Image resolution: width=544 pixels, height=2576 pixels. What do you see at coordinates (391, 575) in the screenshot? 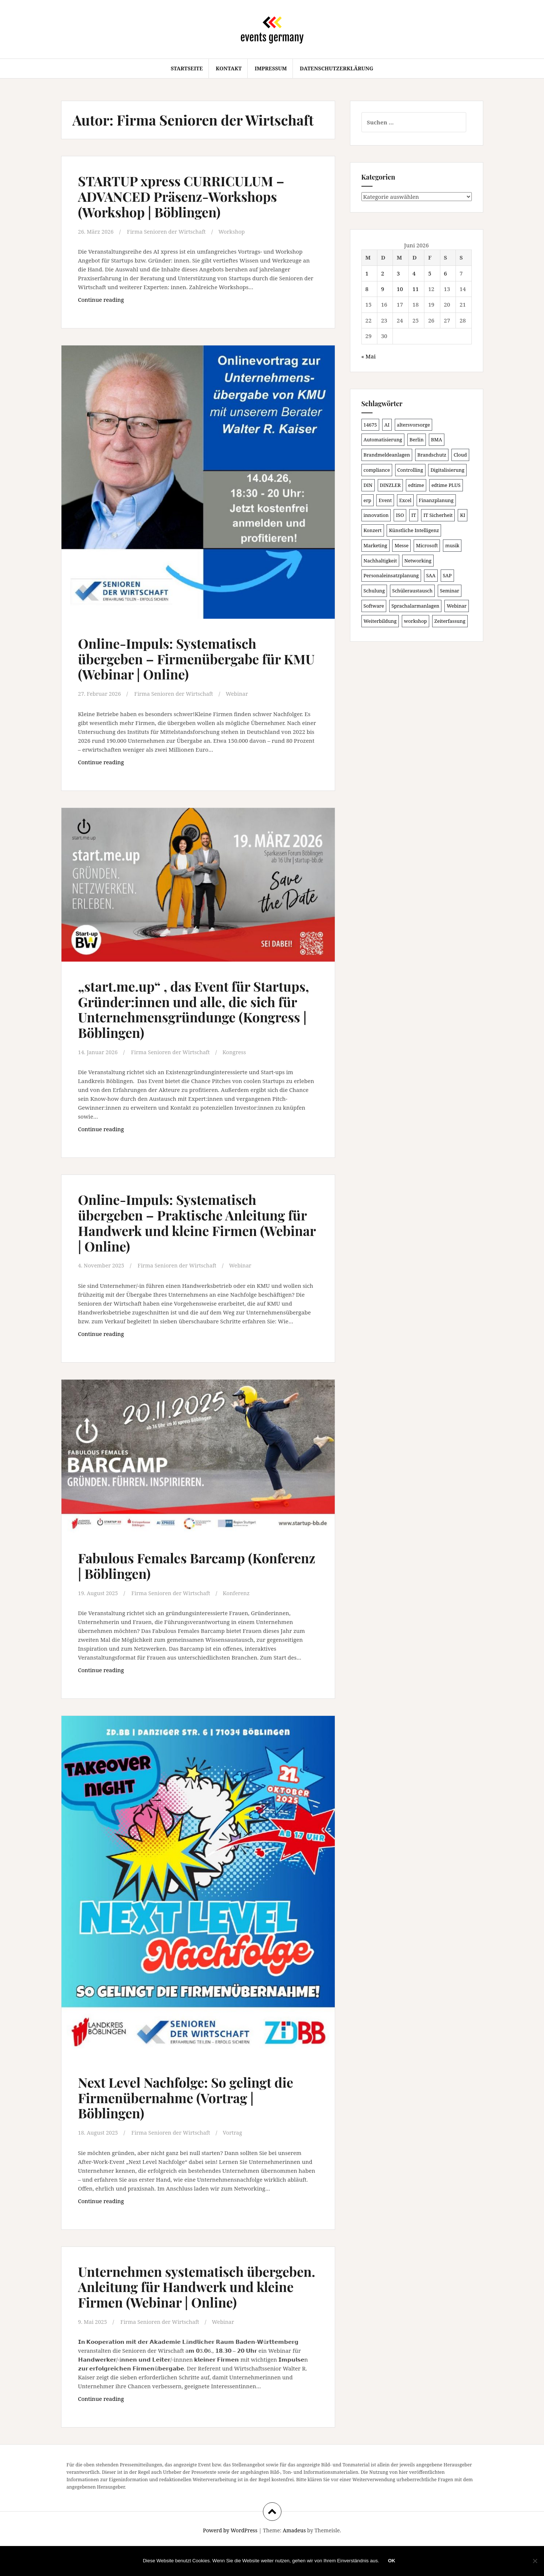
I see `Personaleinsatzplanung [Personaleinsatzplanung (121 Einträge)]` at bounding box center [391, 575].